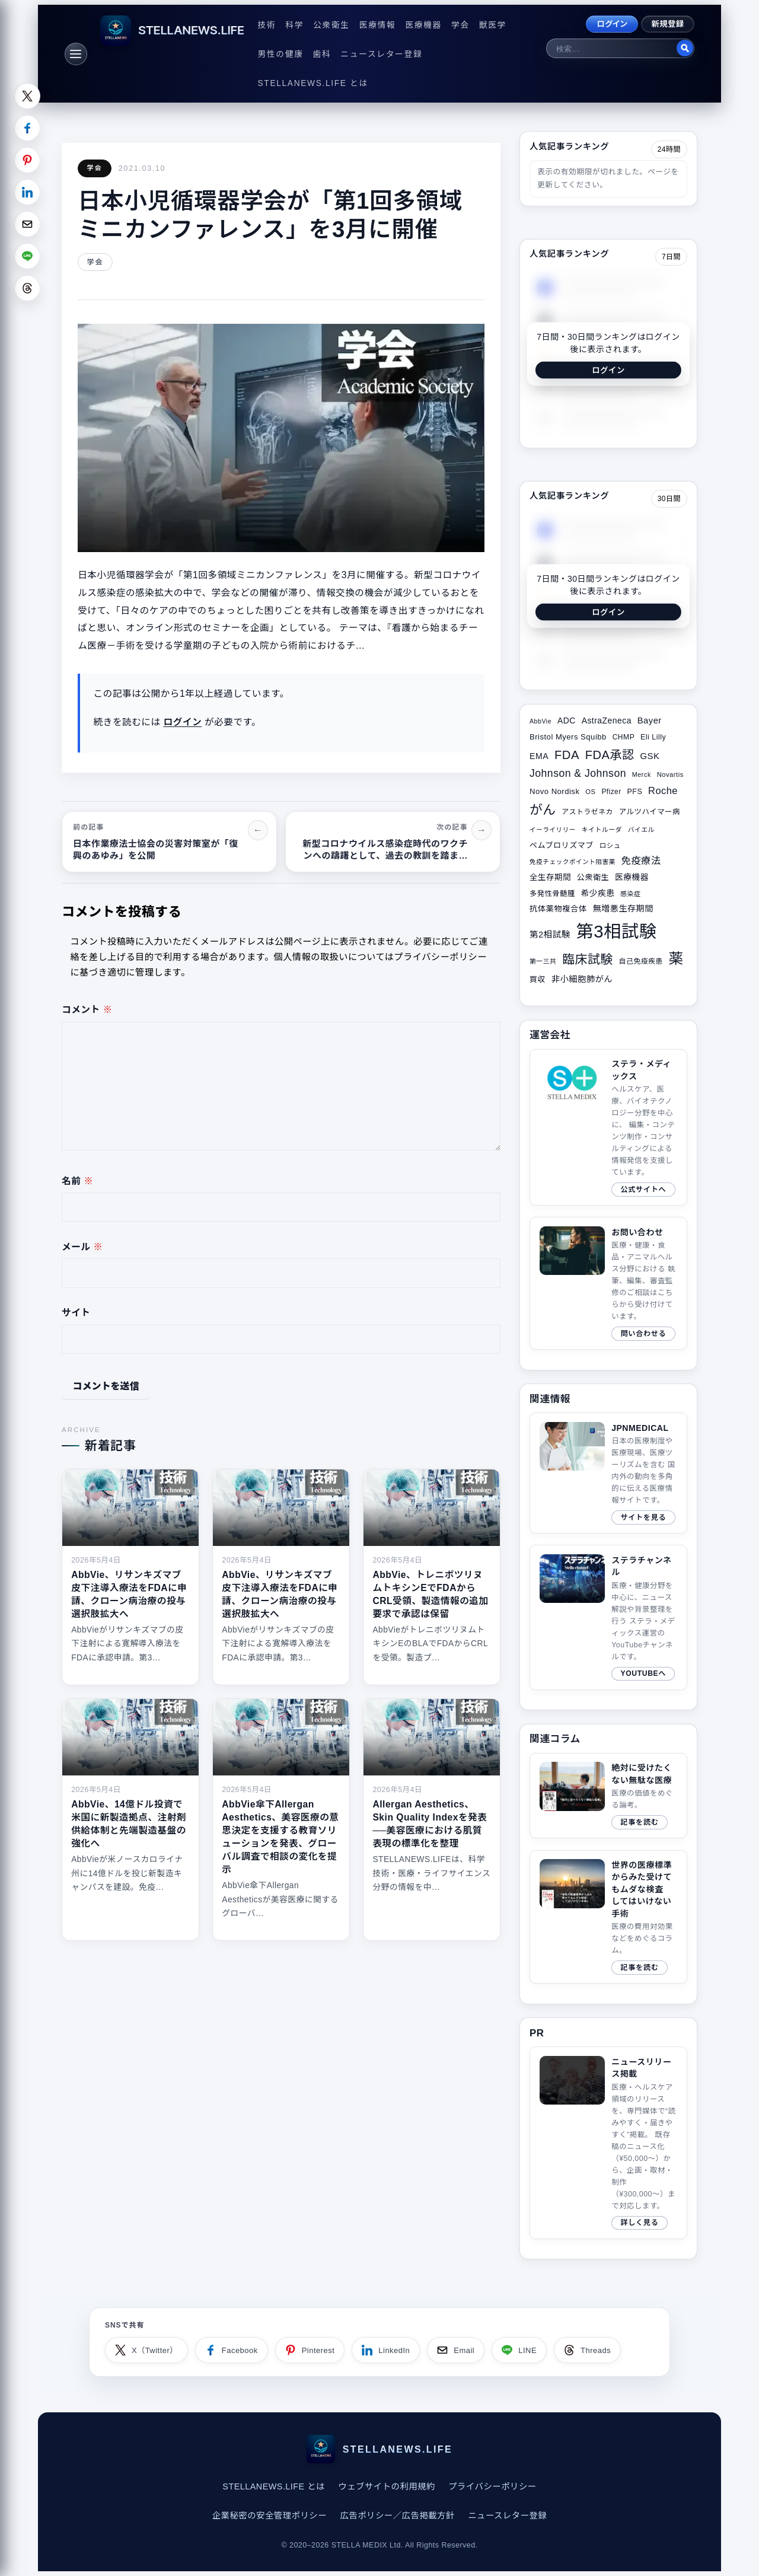 This screenshot has height=2576, width=759. Describe the element at coordinates (587, 959) in the screenshot. I see `臨床試験 [臨床試験 (88個の項目)]` at that location.